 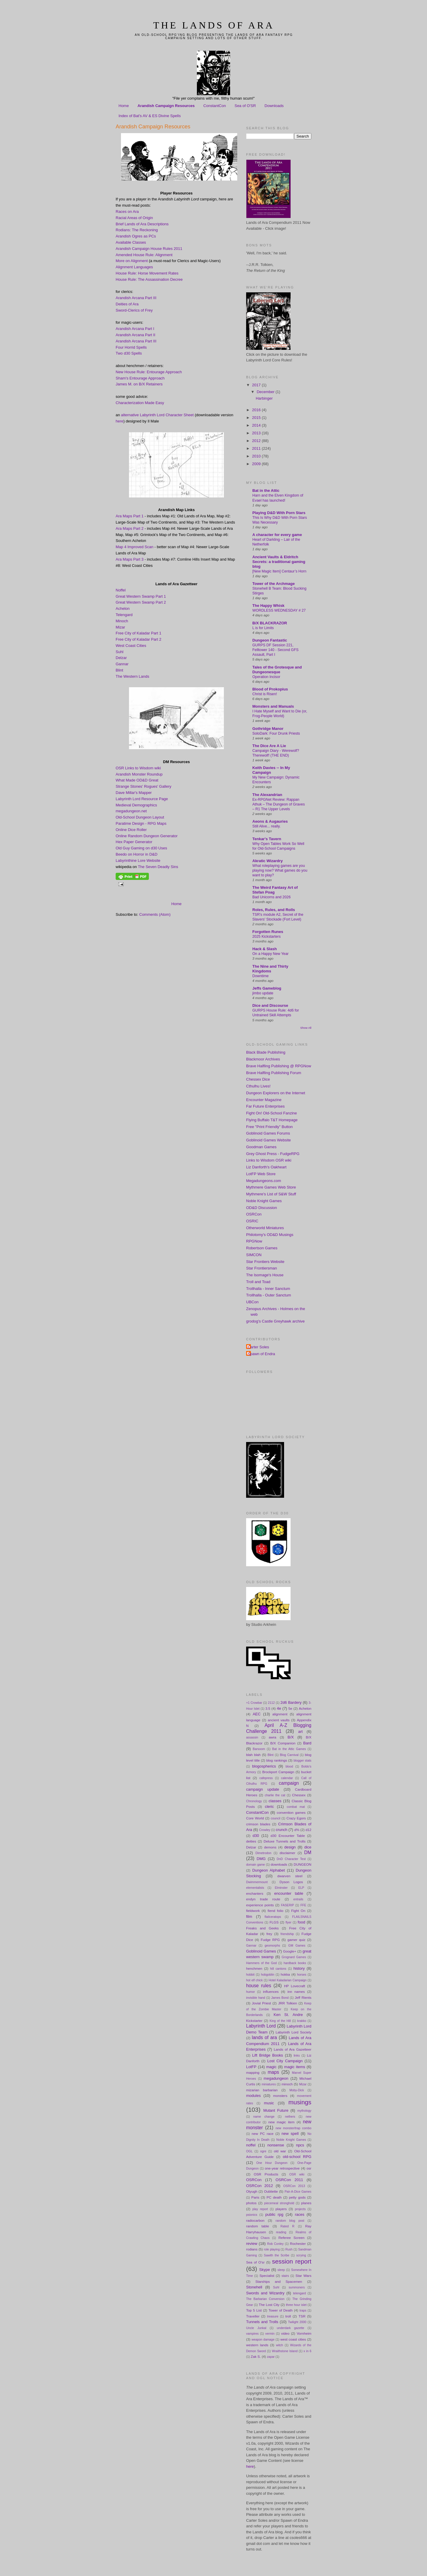 I want to click on three hour islet, so click(x=296, y=2305).